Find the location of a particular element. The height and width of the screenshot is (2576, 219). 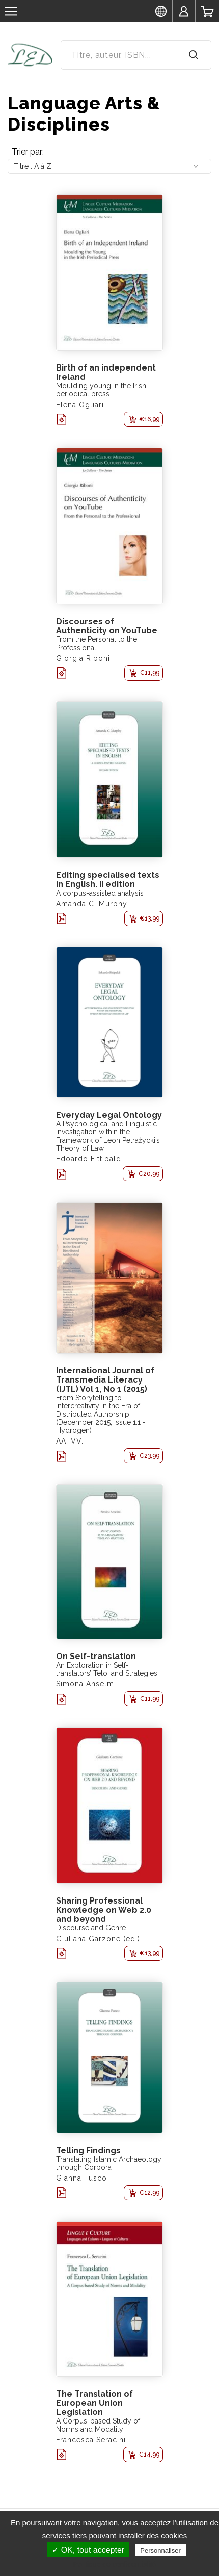

Discourse and Genre is located at coordinates (91, 1928).